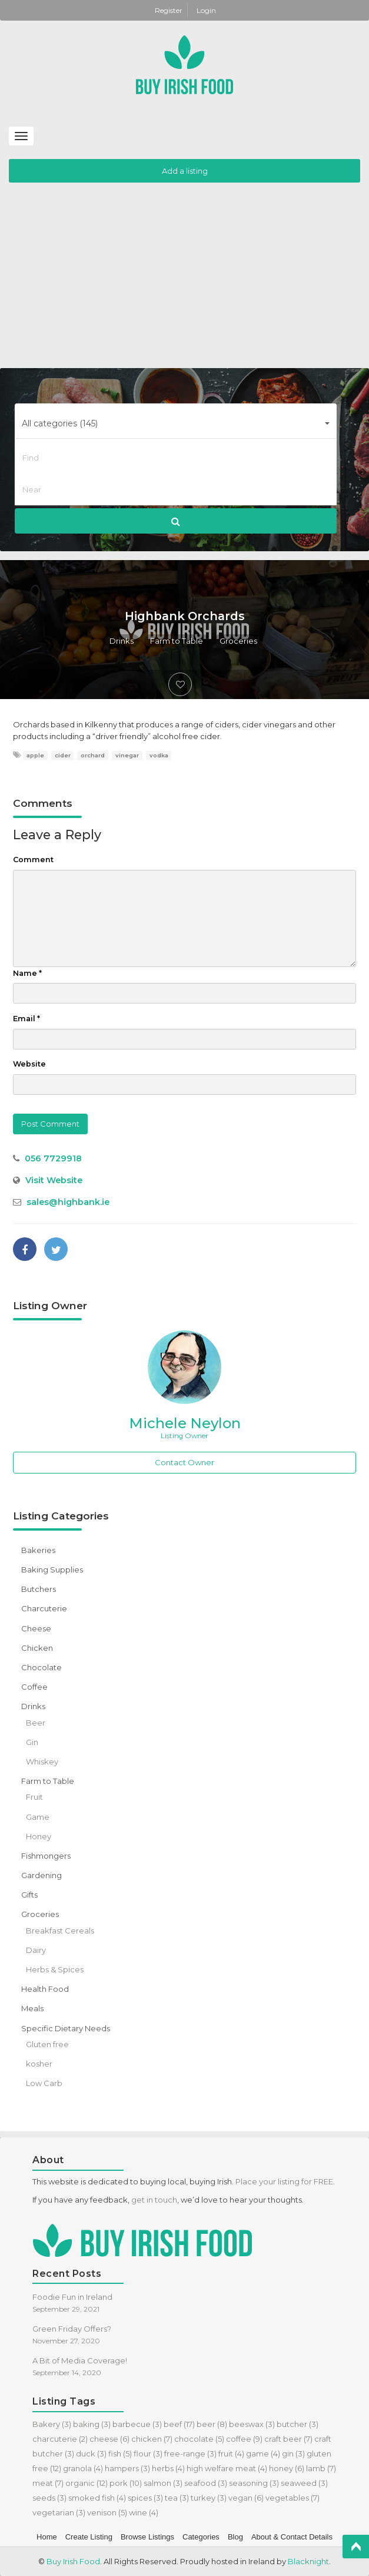 The width and height of the screenshot is (369, 2576). Describe the element at coordinates (286, 2468) in the screenshot. I see `honey [honey (6 items)]` at that location.